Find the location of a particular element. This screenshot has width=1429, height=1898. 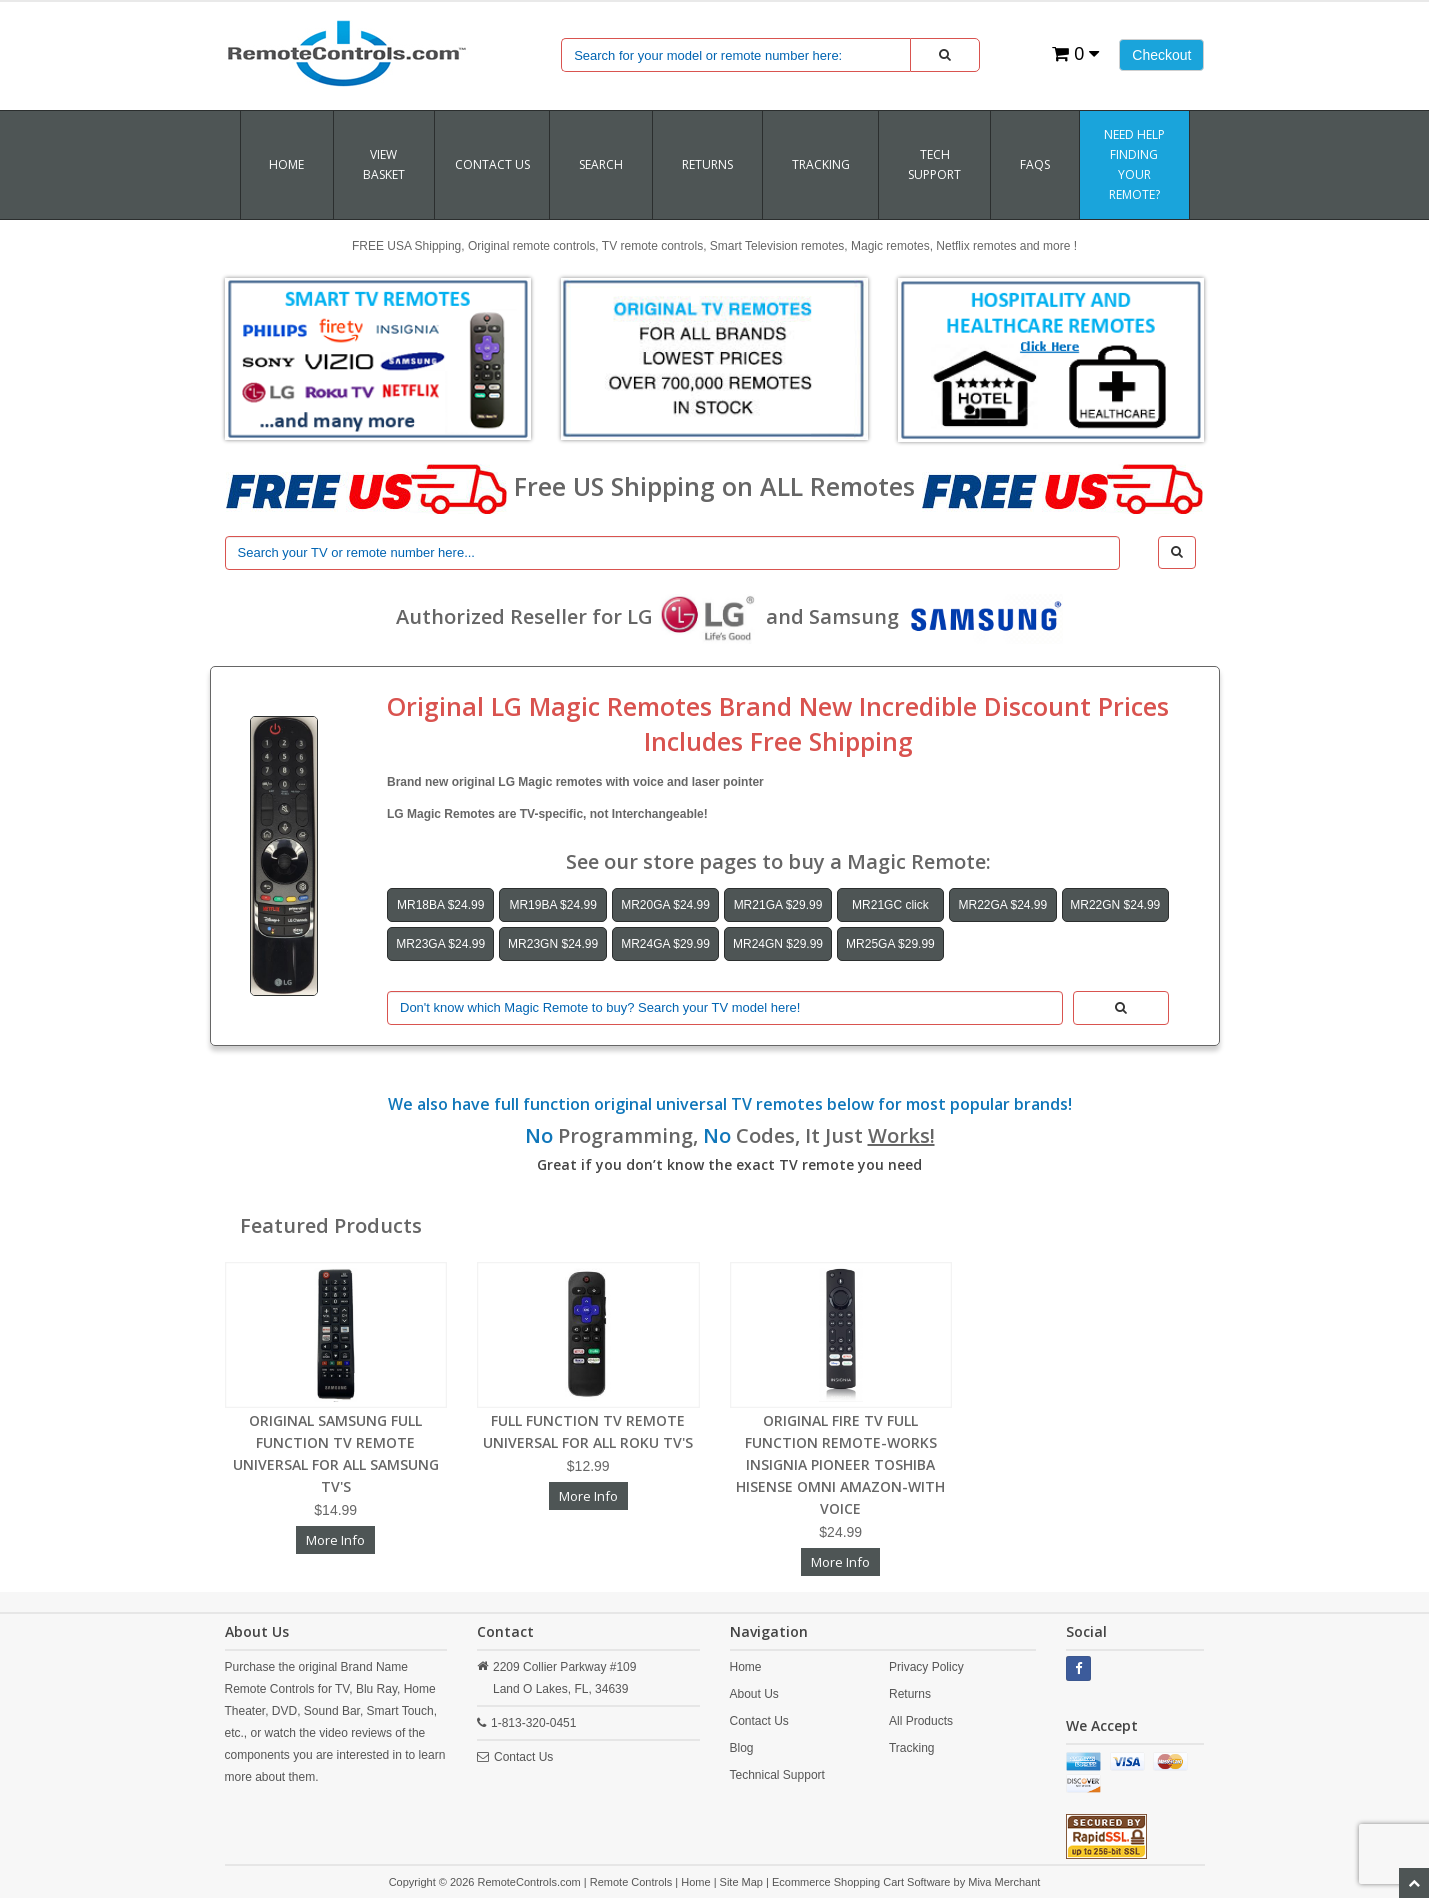

MR20GA $24.99 is located at coordinates (665, 905).